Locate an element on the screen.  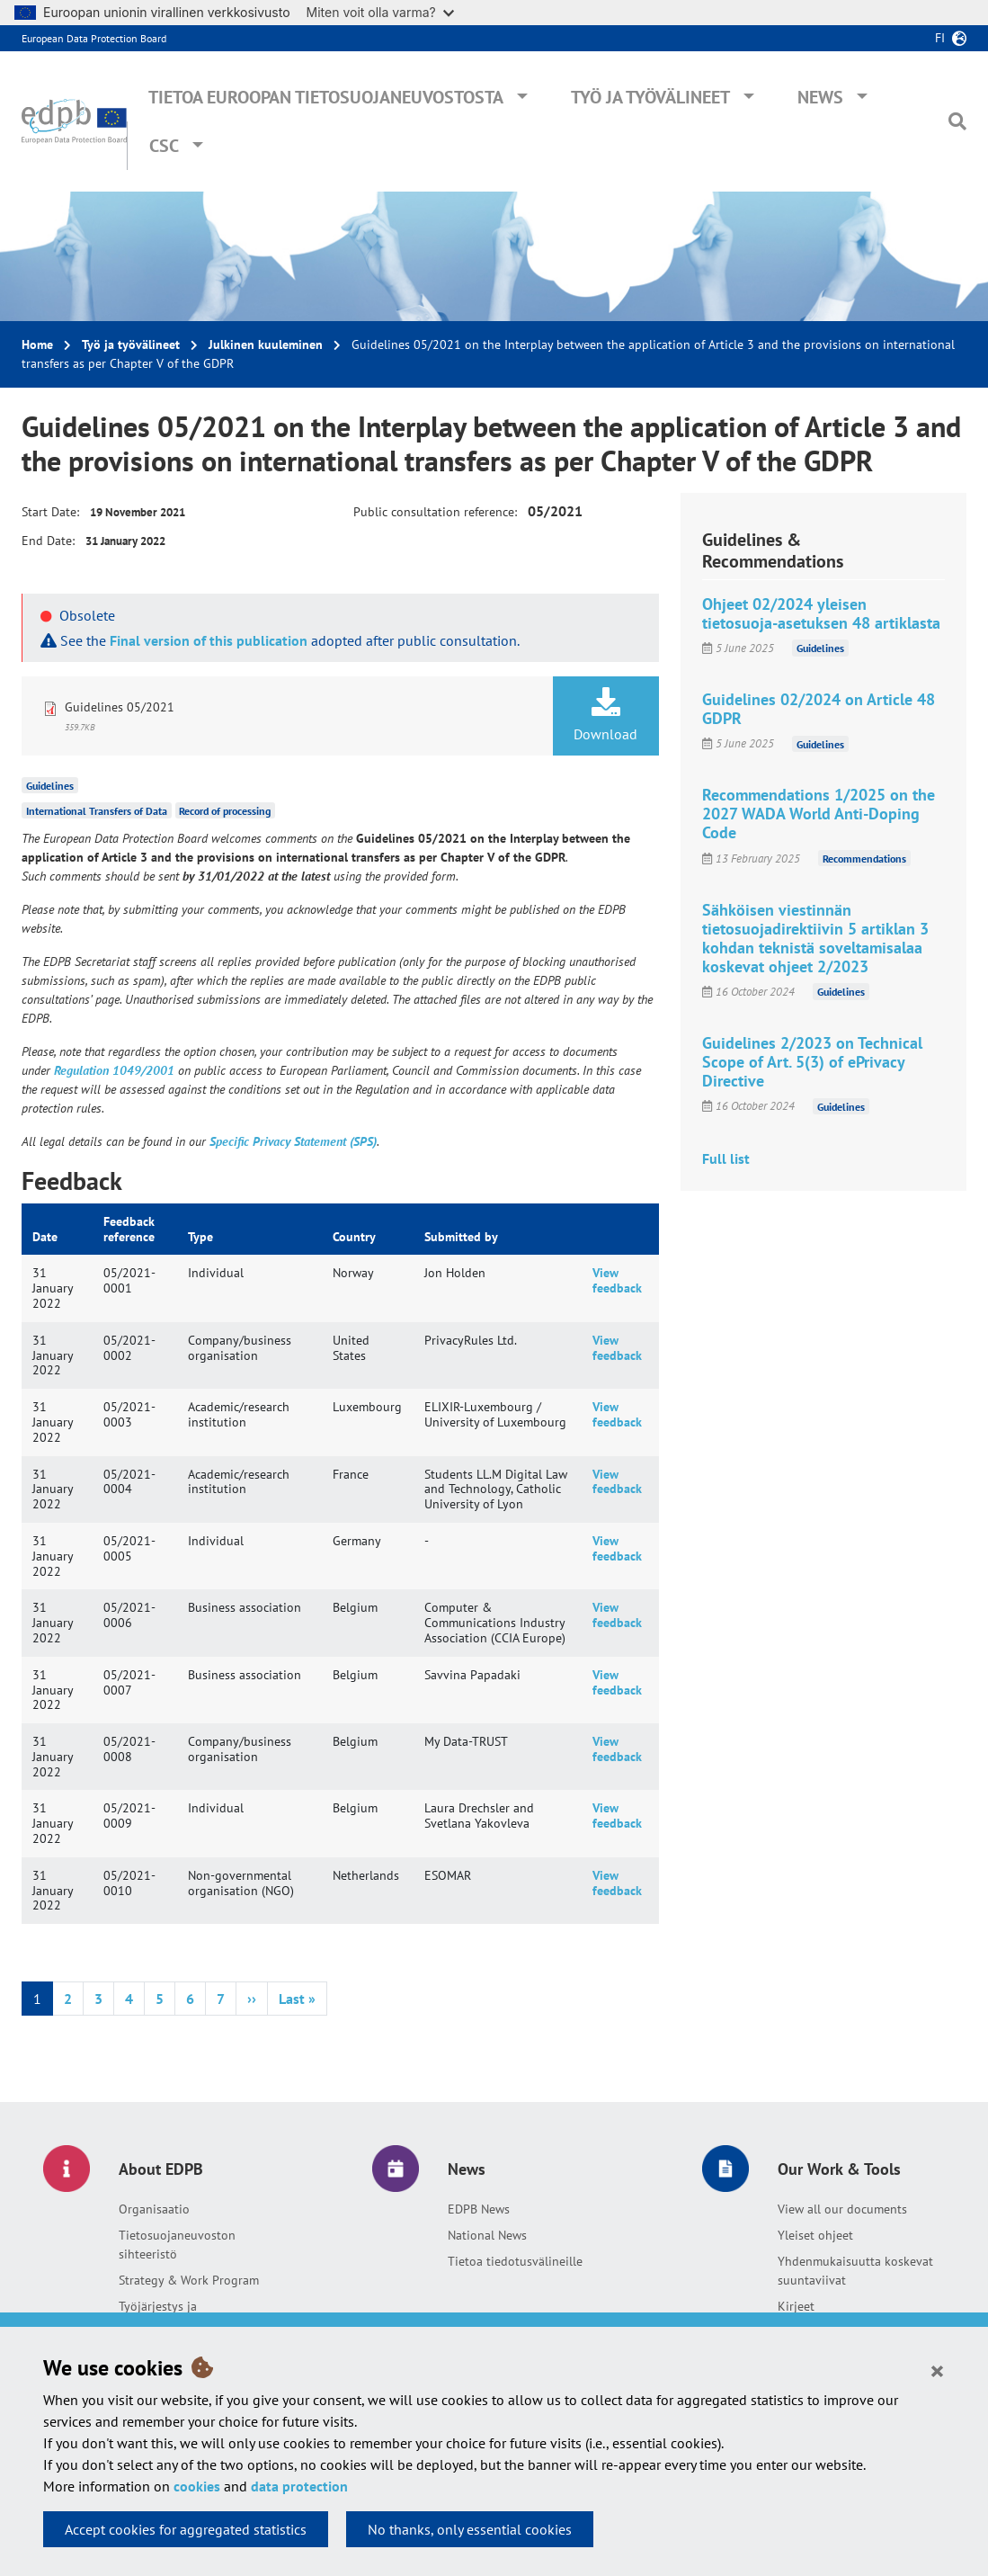
cookies is located at coordinates (197, 2486).